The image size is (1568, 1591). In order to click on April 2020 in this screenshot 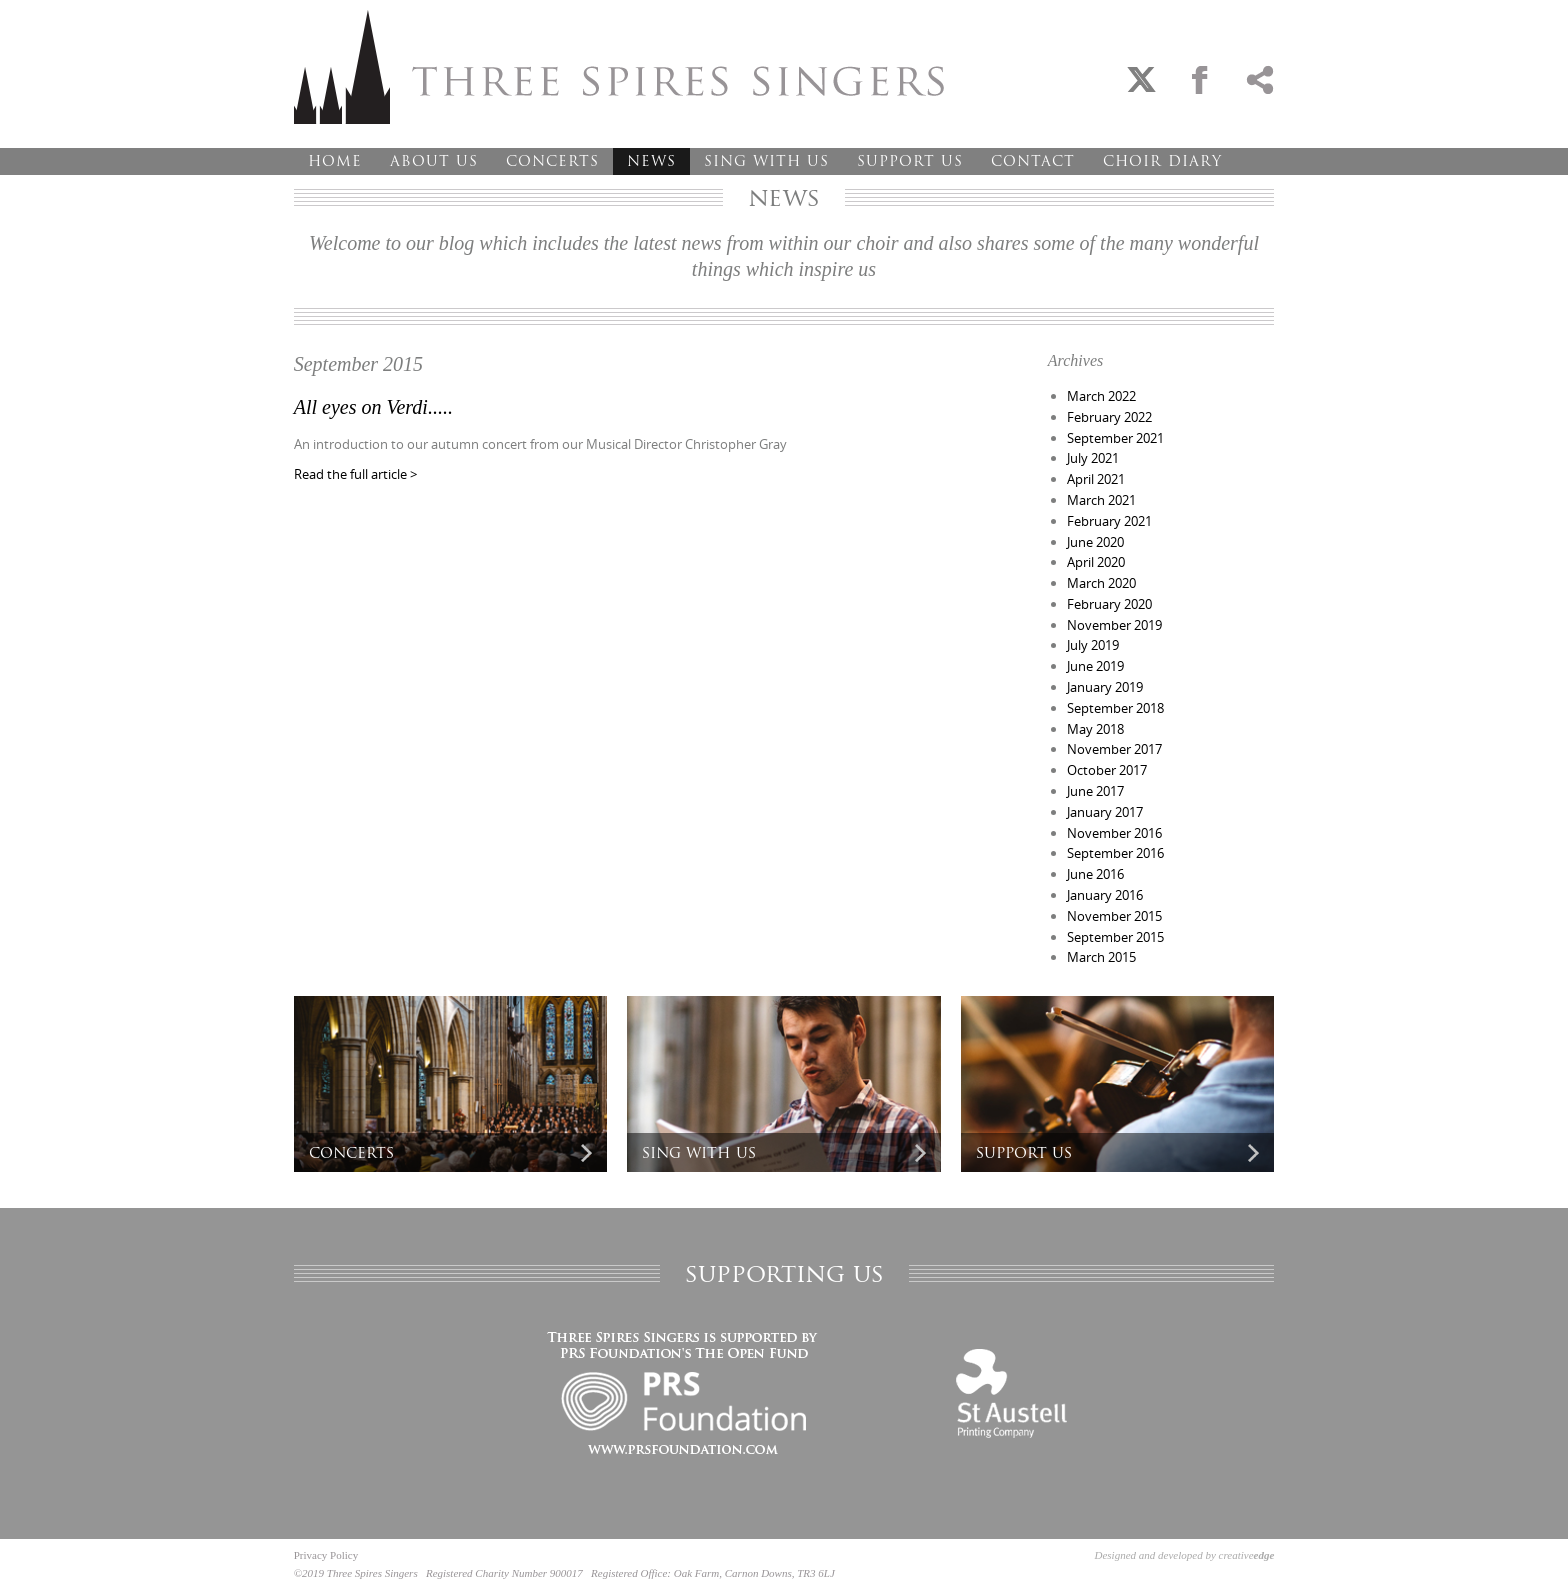, I will do `click(1096, 562)`.